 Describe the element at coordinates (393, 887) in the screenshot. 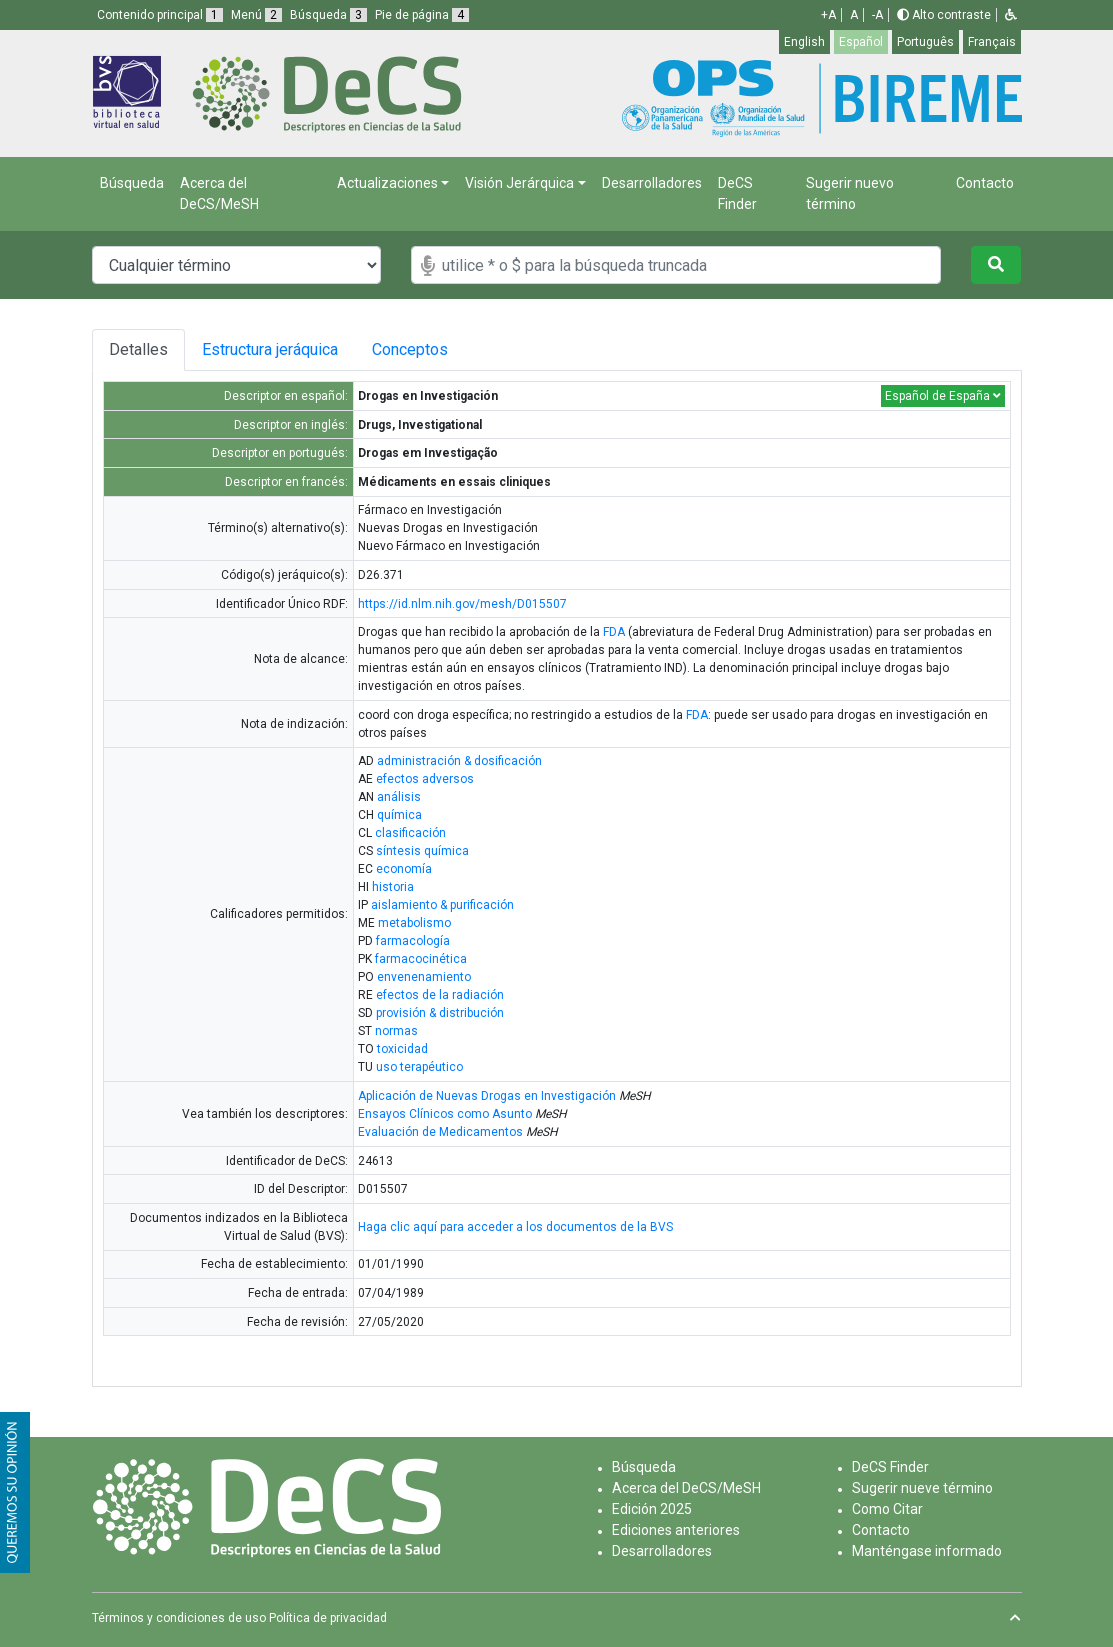

I see `historia` at that location.